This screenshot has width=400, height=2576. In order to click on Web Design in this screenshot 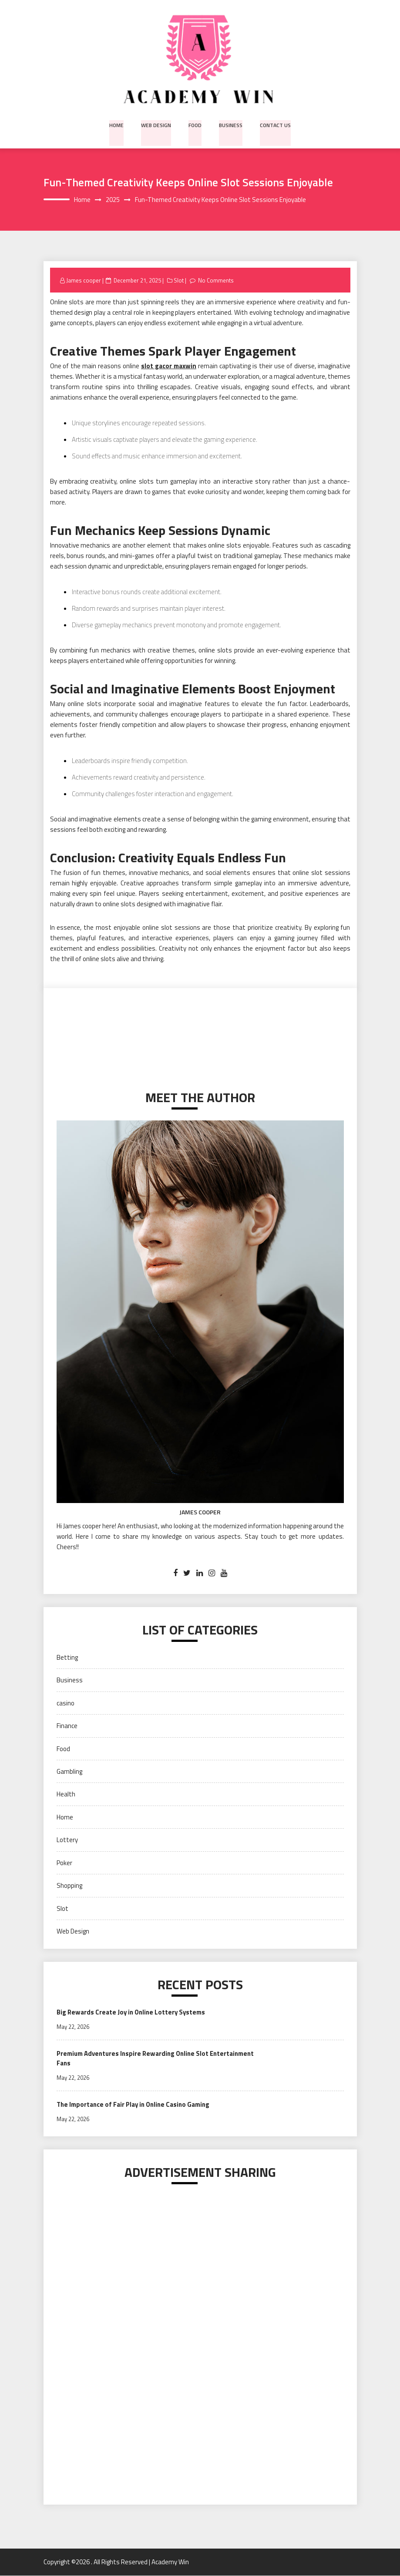, I will do `click(156, 124)`.